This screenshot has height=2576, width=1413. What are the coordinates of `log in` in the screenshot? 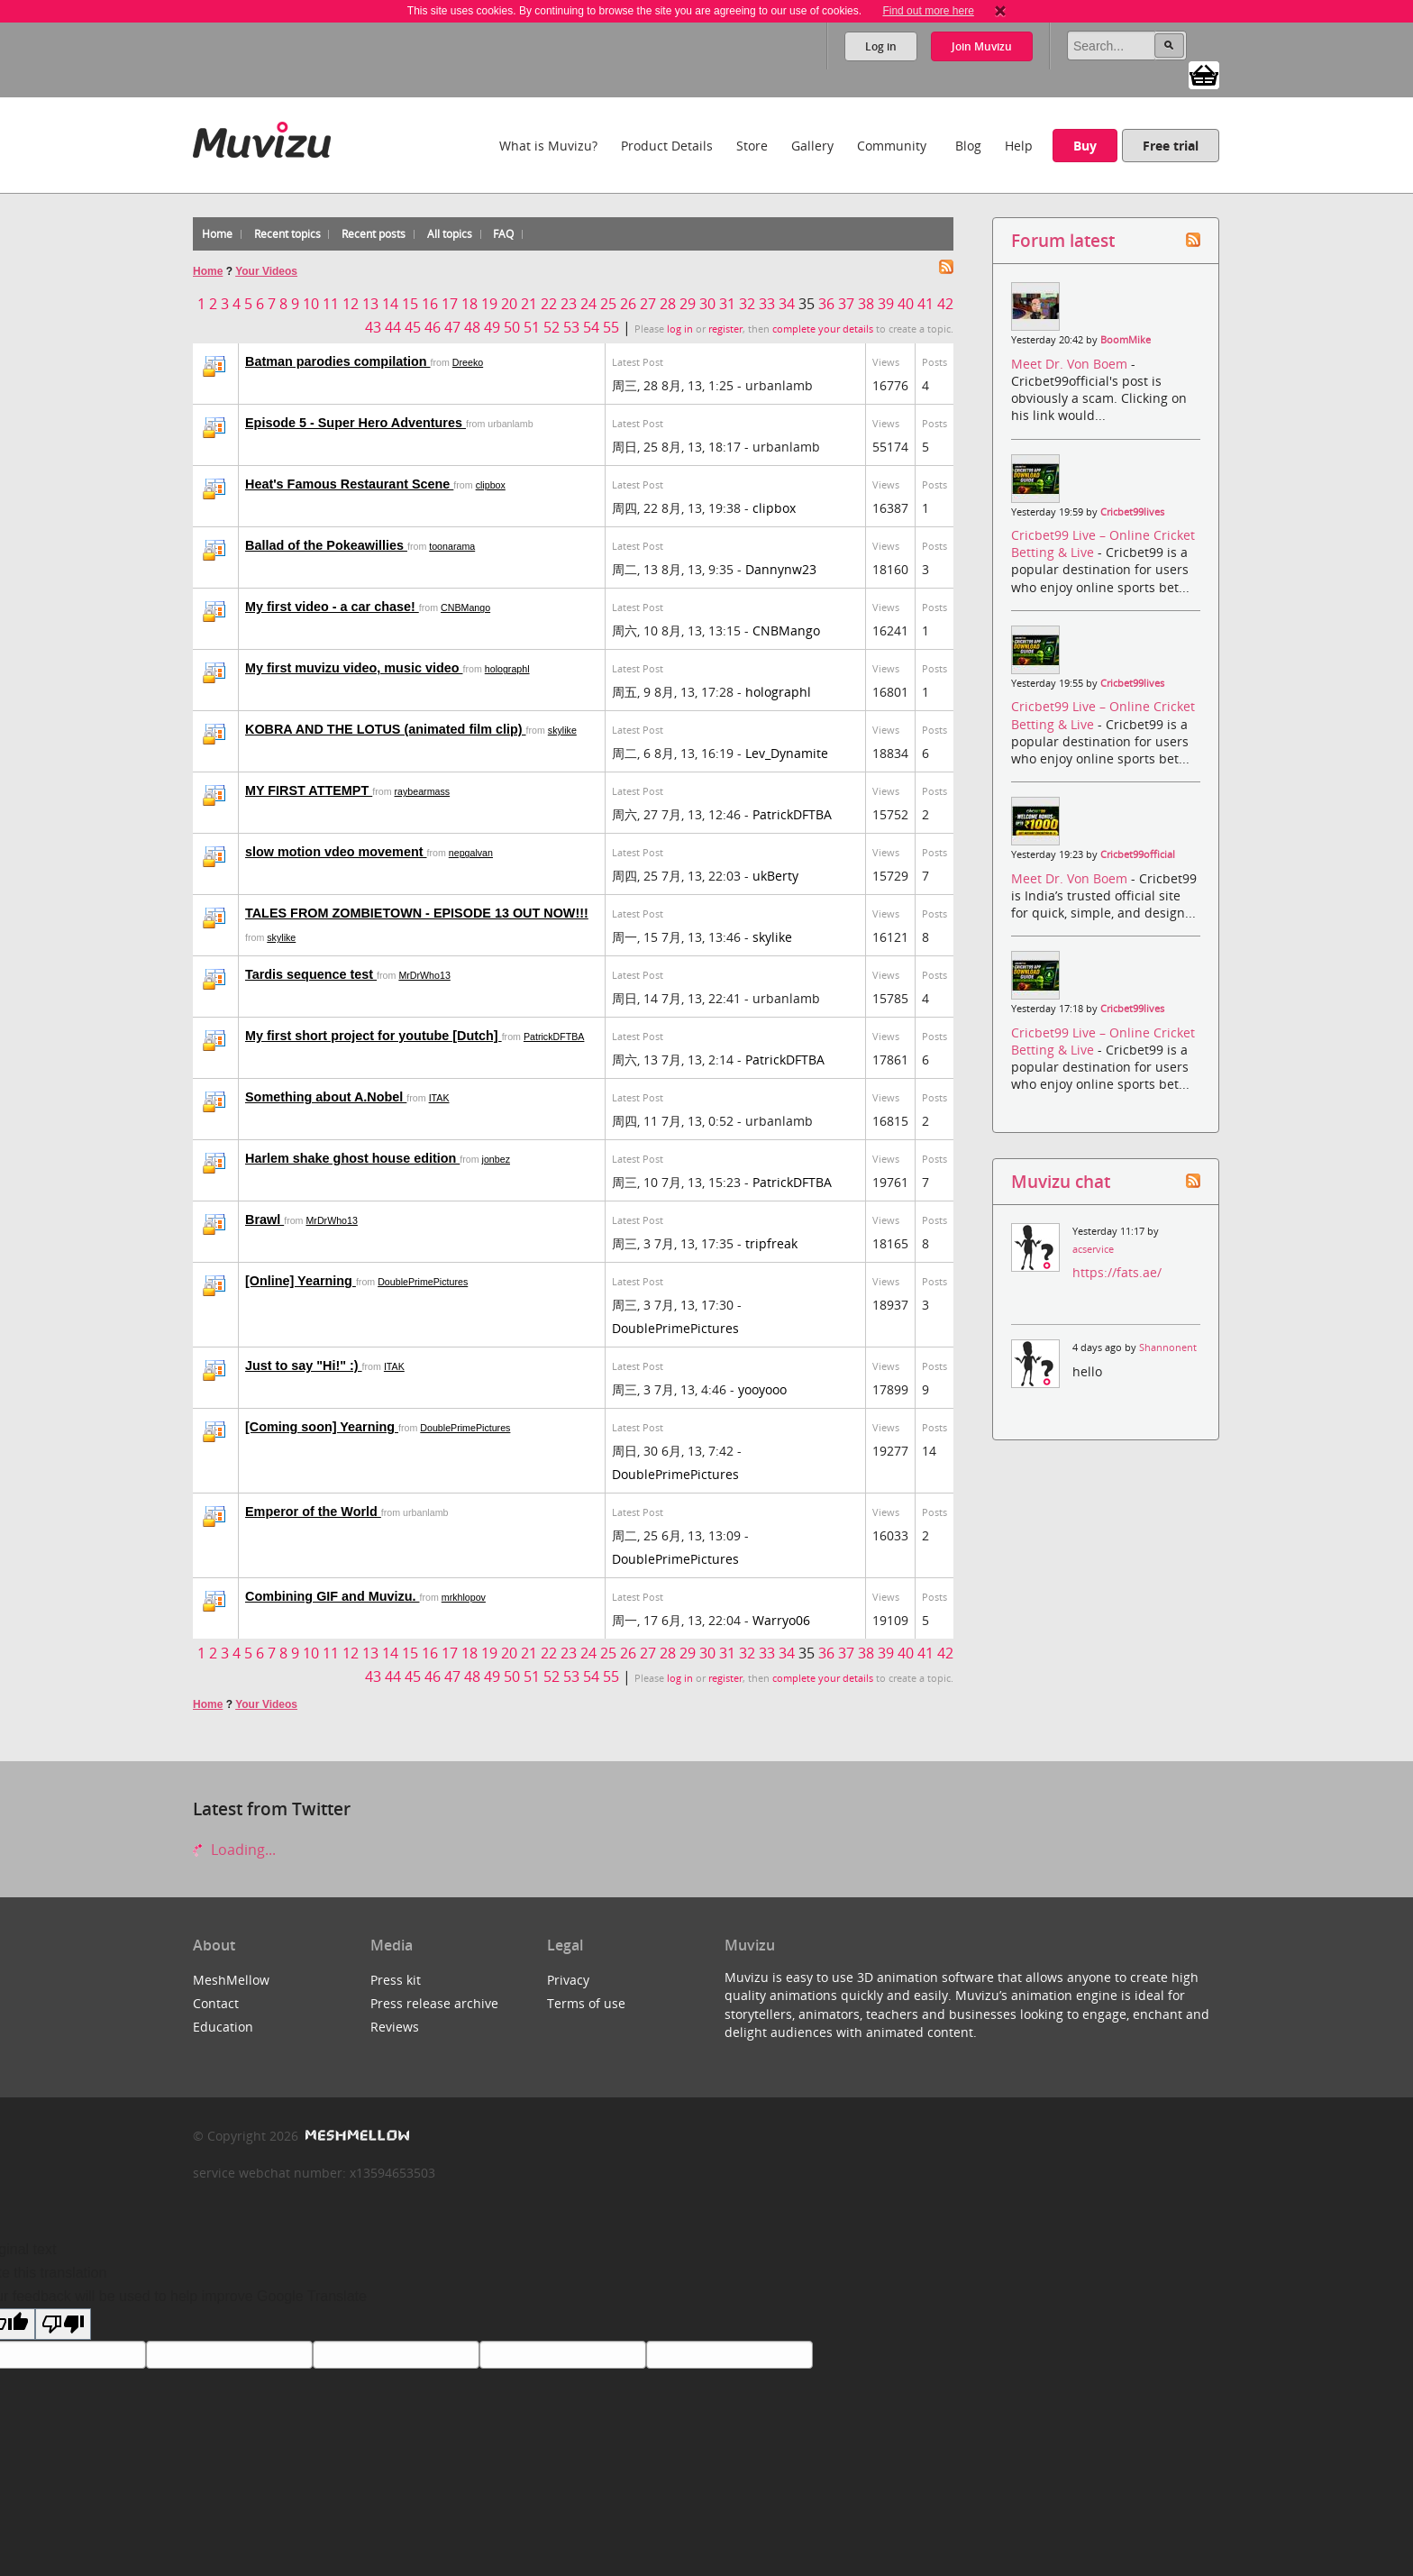 It's located at (680, 329).